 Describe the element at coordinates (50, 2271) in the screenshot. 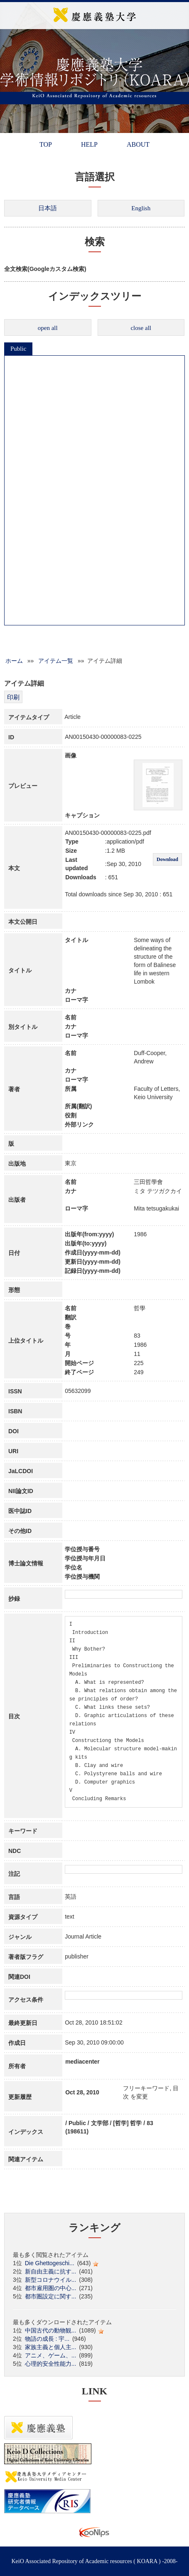

I see `新自由主義に抗す...` at that location.